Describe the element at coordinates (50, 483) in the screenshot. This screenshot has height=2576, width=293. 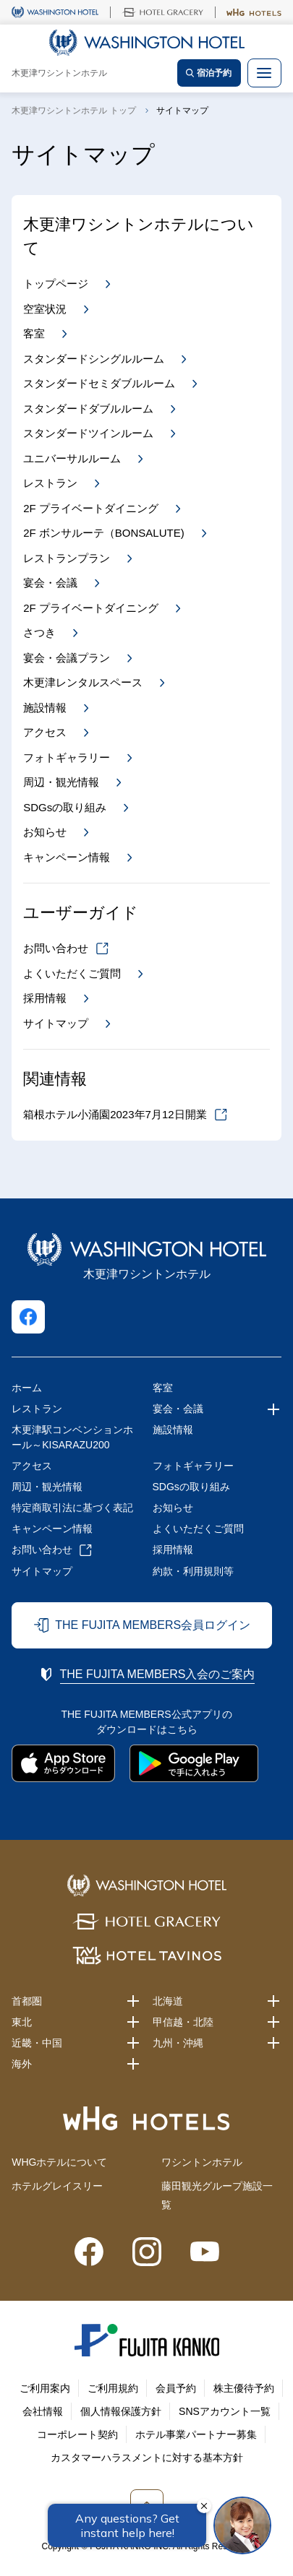
I see `レストラン` at that location.